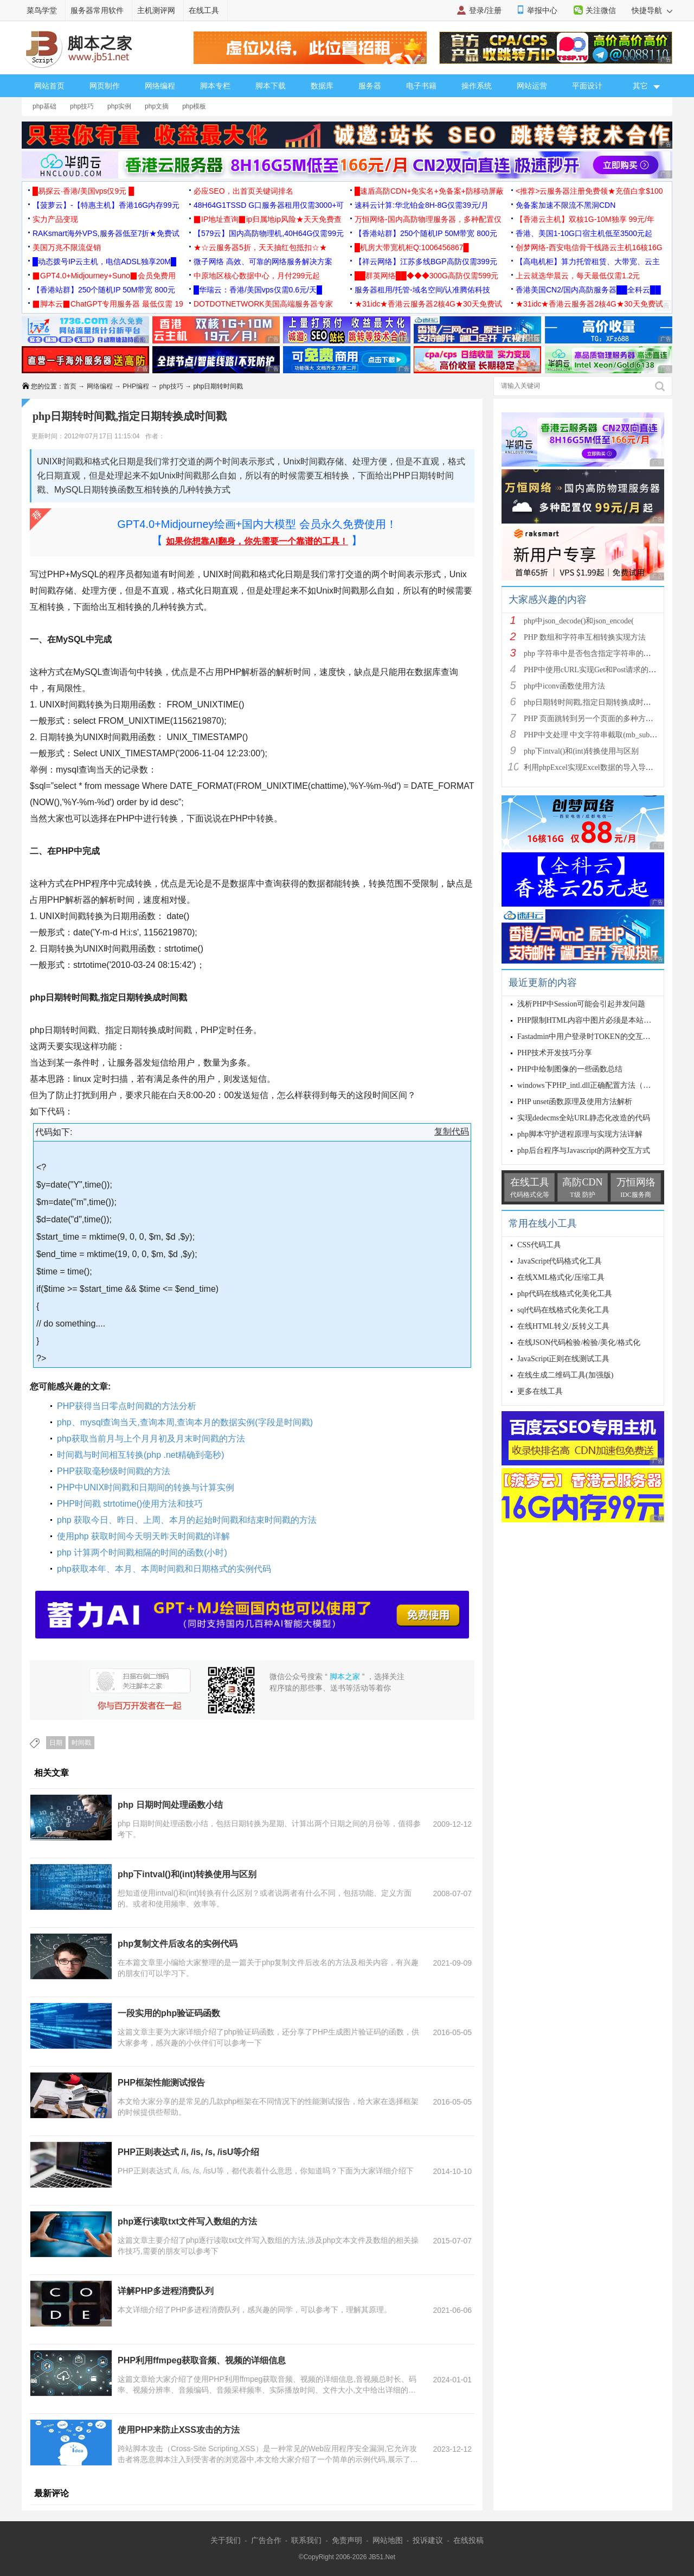 The height and width of the screenshot is (2576, 694). What do you see at coordinates (177, 1943) in the screenshot?
I see `php复制文件后改名的实例代码` at bounding box center [177, 1943].